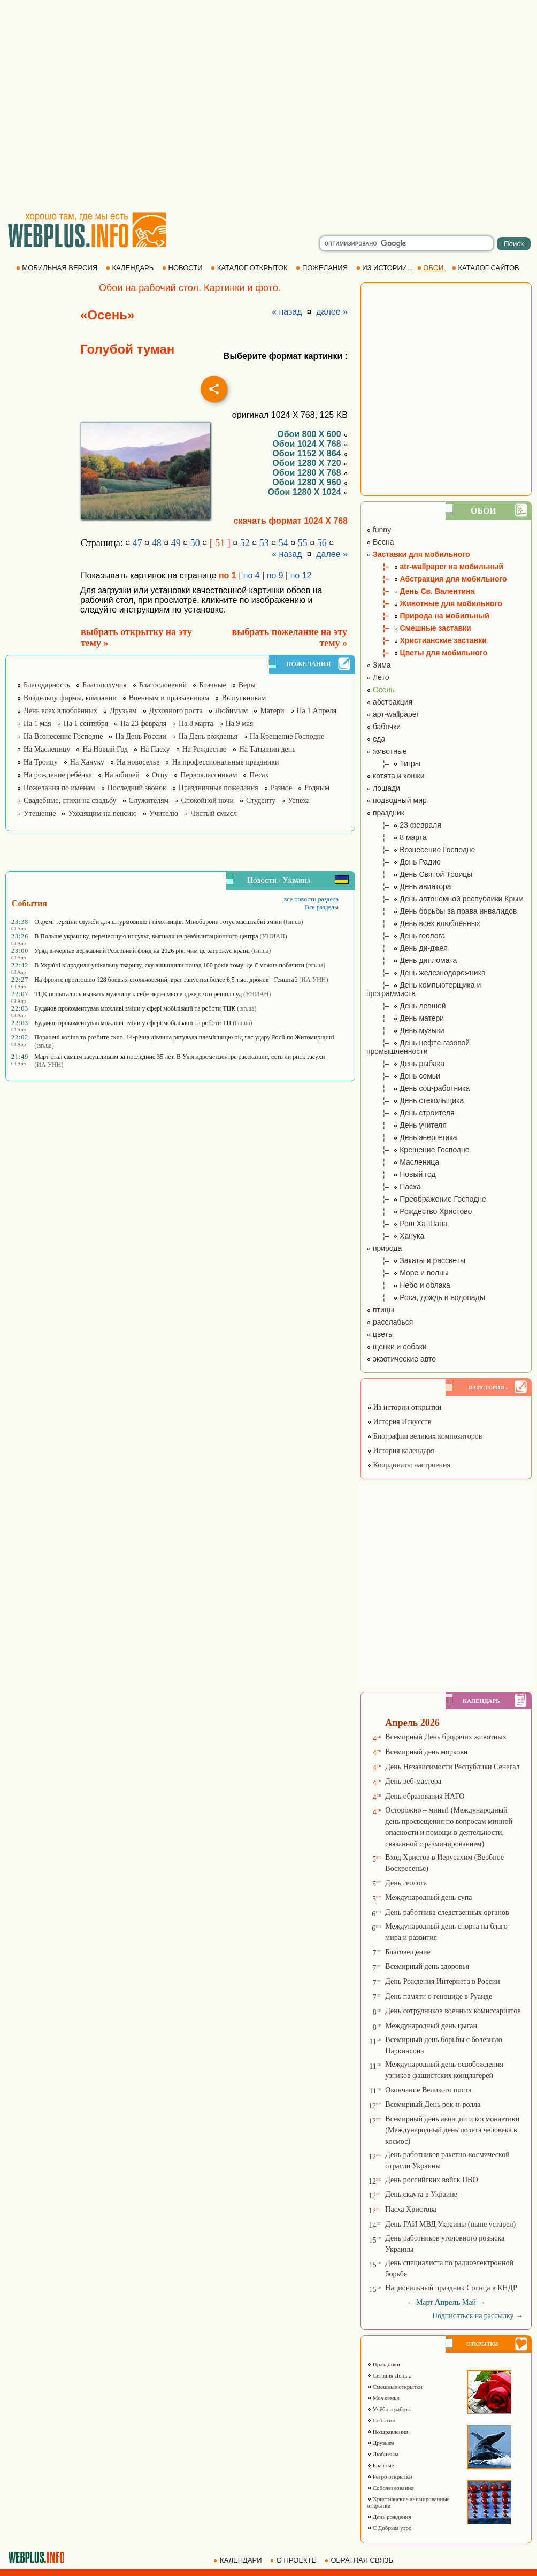 This screenshot has height=2576, width=537. What do you see at coordinates (57, 268) in the screenshot?
I see `МОБИЛЬНАЯ ВЕРСИЯ` at bounding box center [57, 268].